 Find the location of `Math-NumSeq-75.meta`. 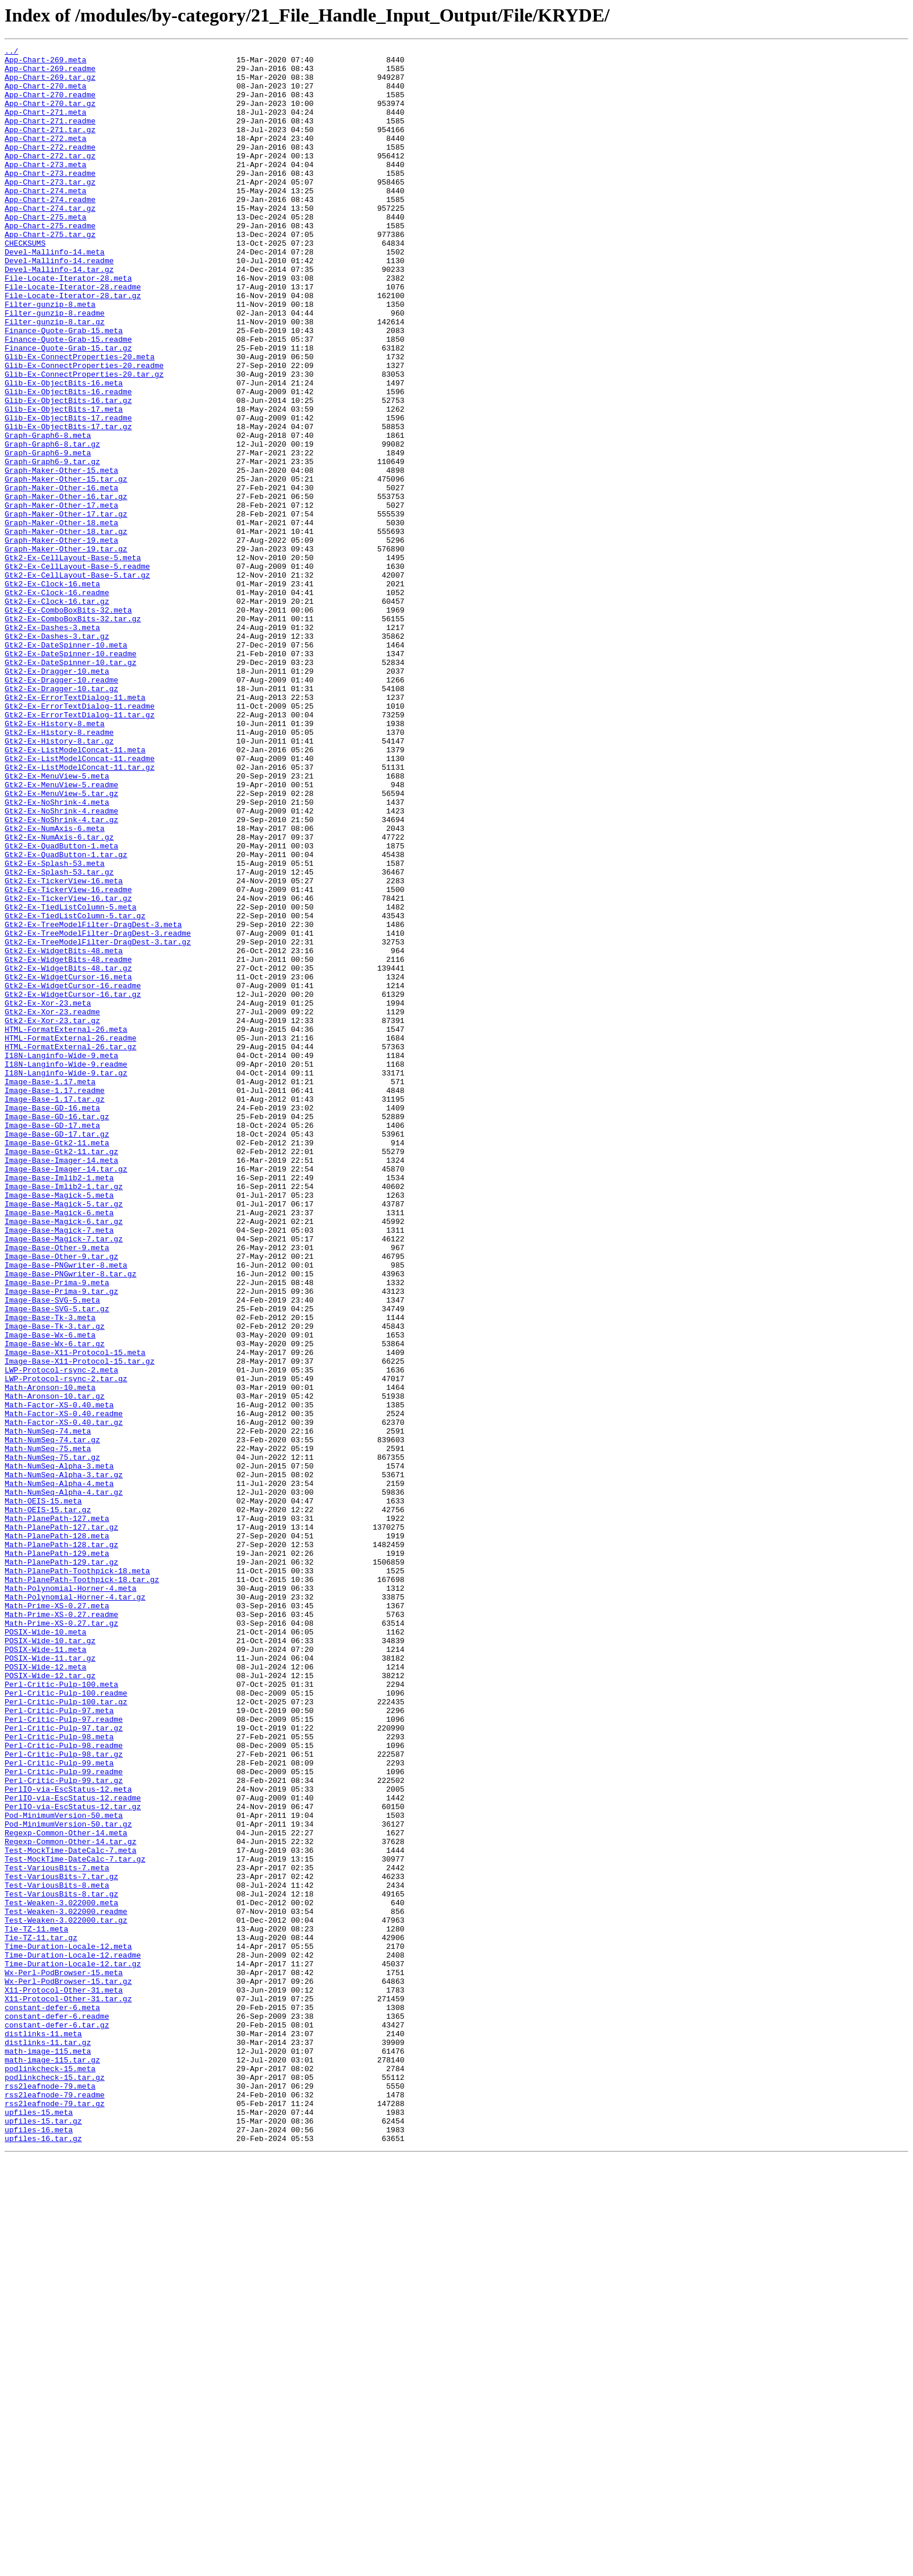

Math-NumSeq-75.meta is located at coordinates (48, 1729).